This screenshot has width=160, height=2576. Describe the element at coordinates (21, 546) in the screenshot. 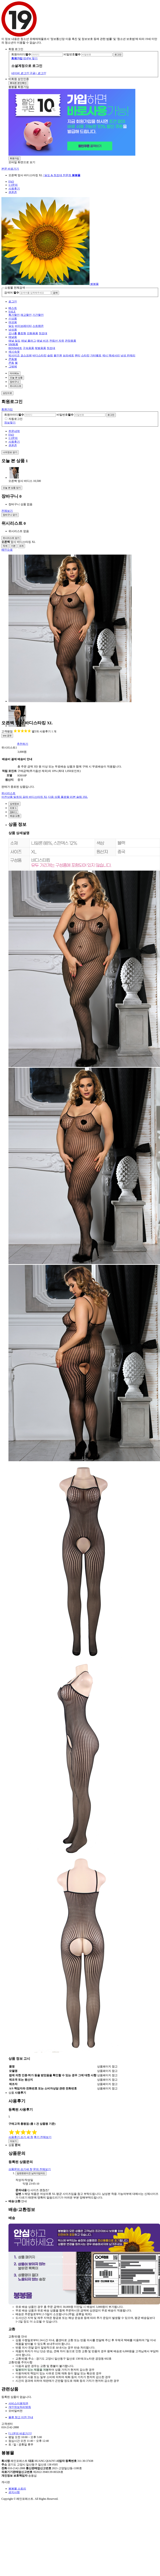

I see `크게` at that location.